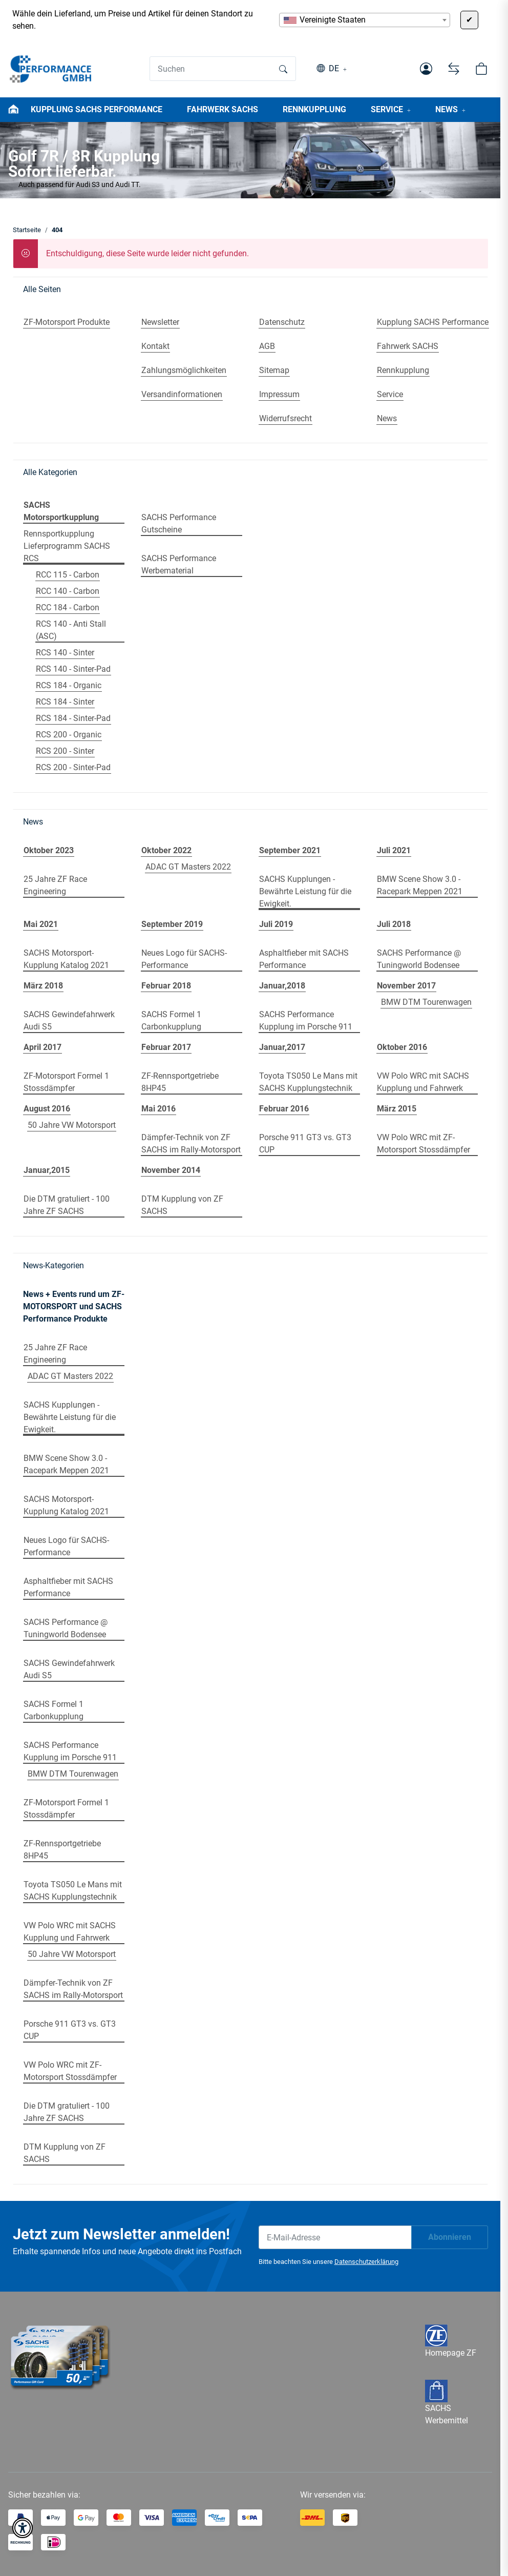  I want to click on Mai 2021, so click(41, 924).